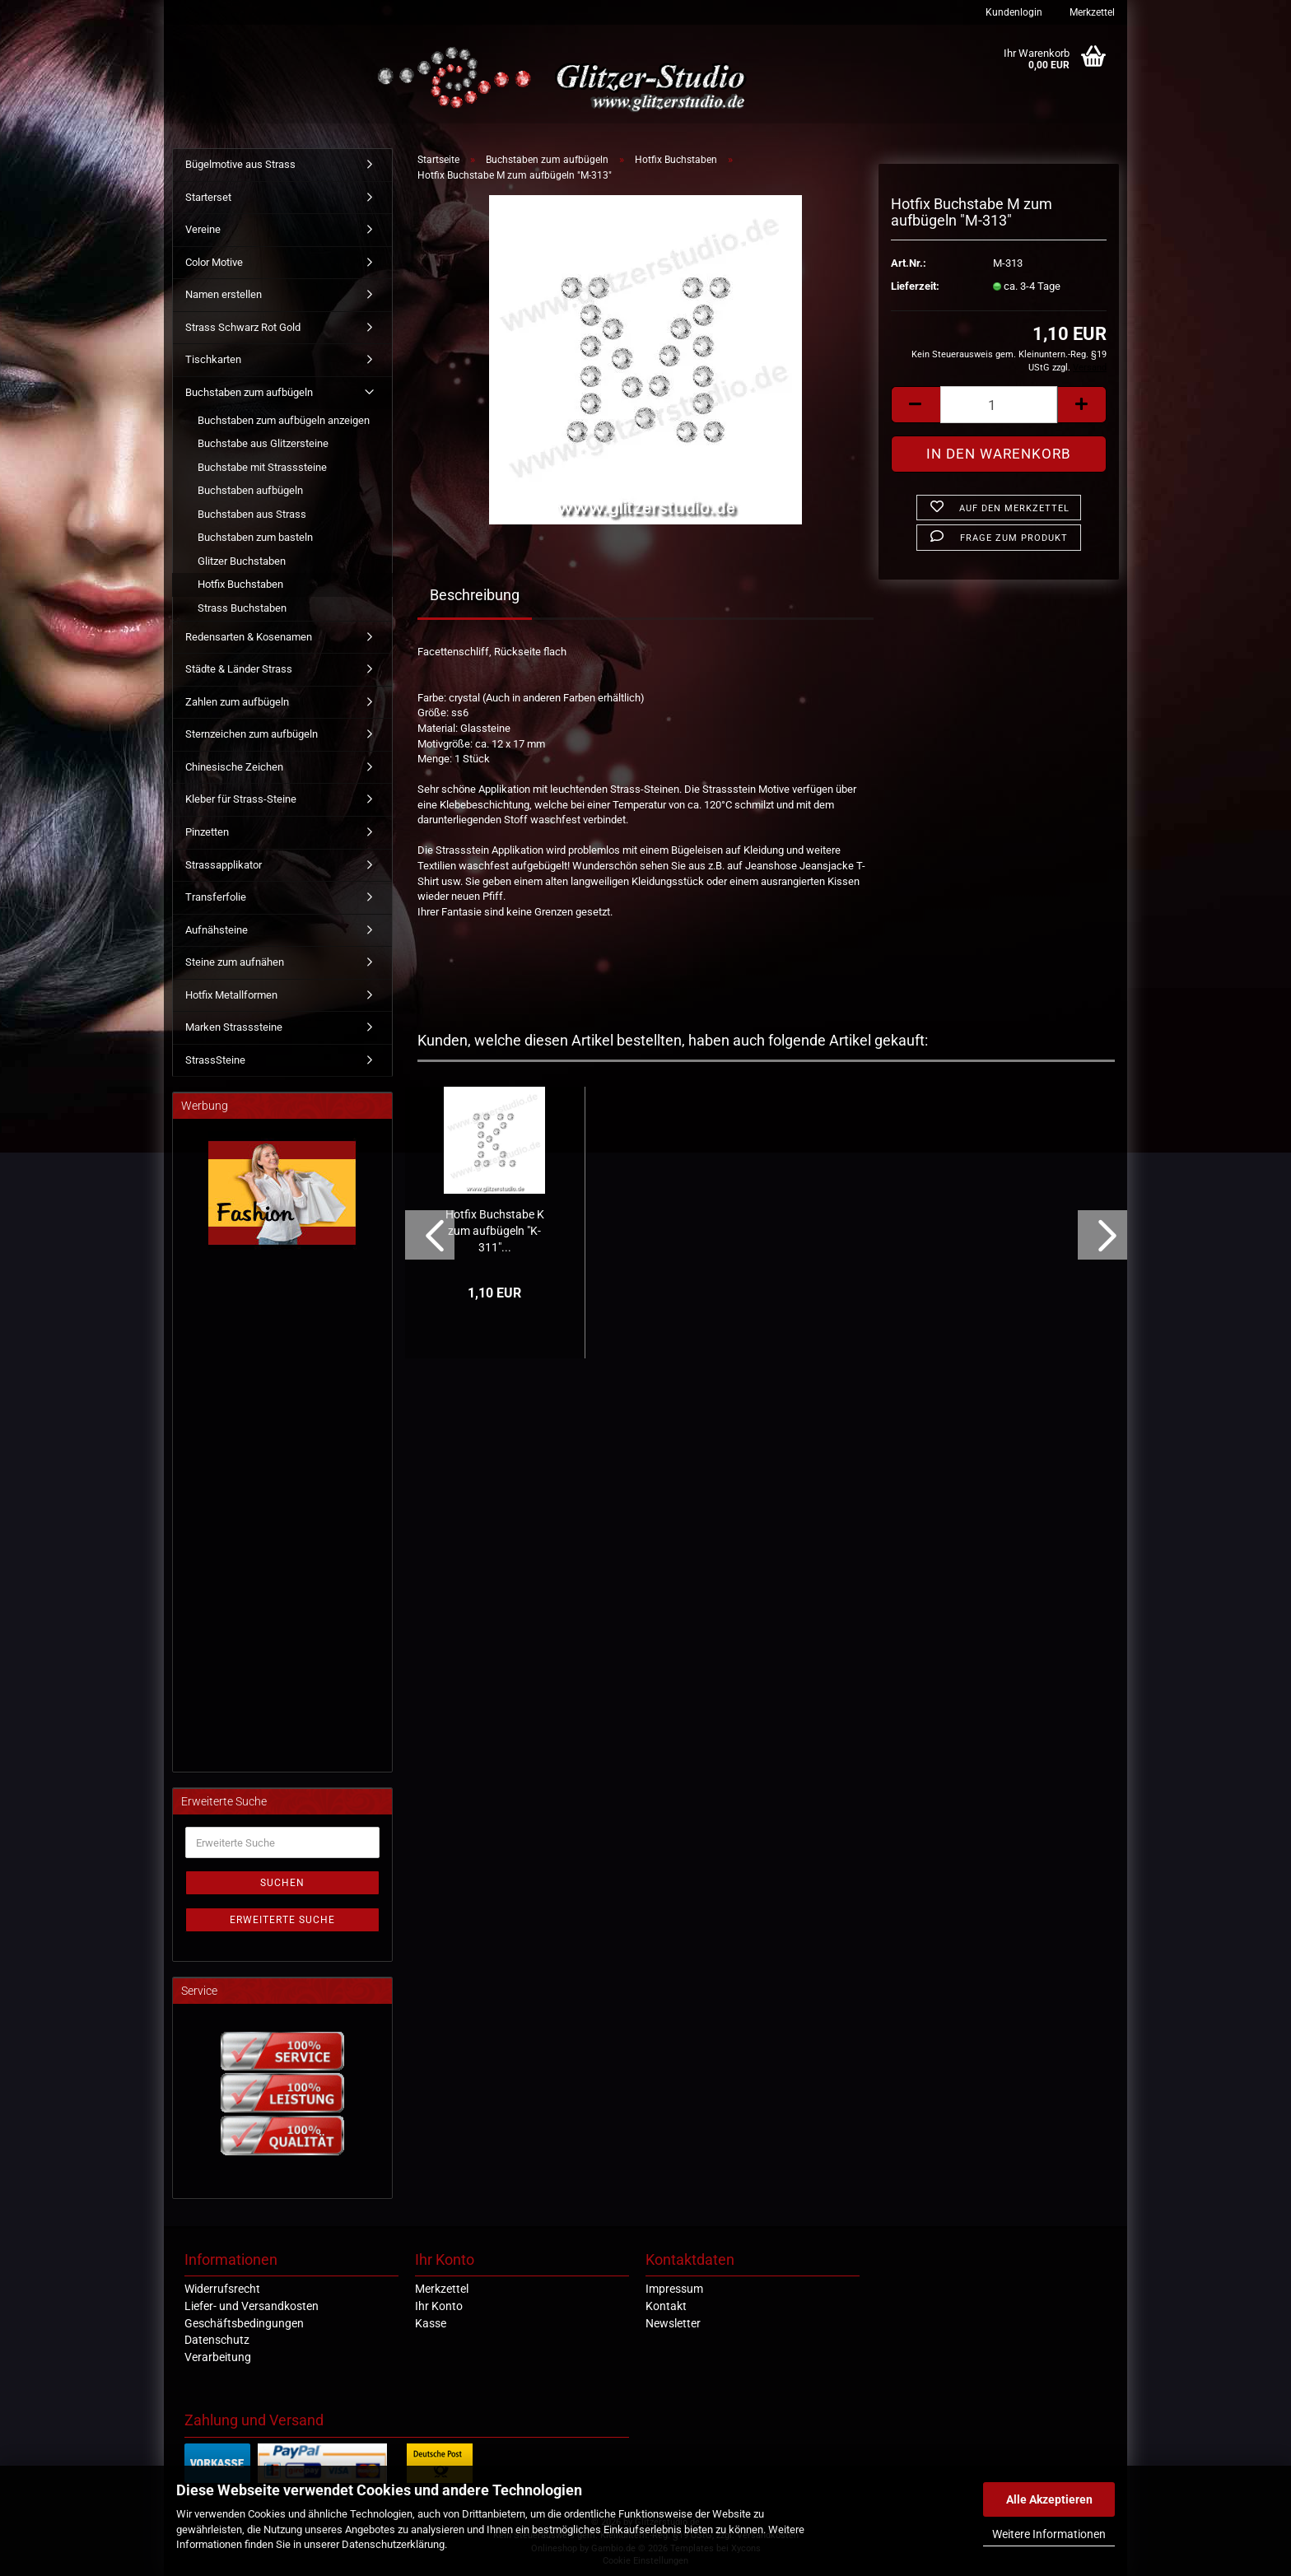 This screenshot has height=2576, width=1291. What do you see at coordinates (240, 584) in the screenshot?
I see `Hotfix Buchstaben` at bounding box center [240, 584].